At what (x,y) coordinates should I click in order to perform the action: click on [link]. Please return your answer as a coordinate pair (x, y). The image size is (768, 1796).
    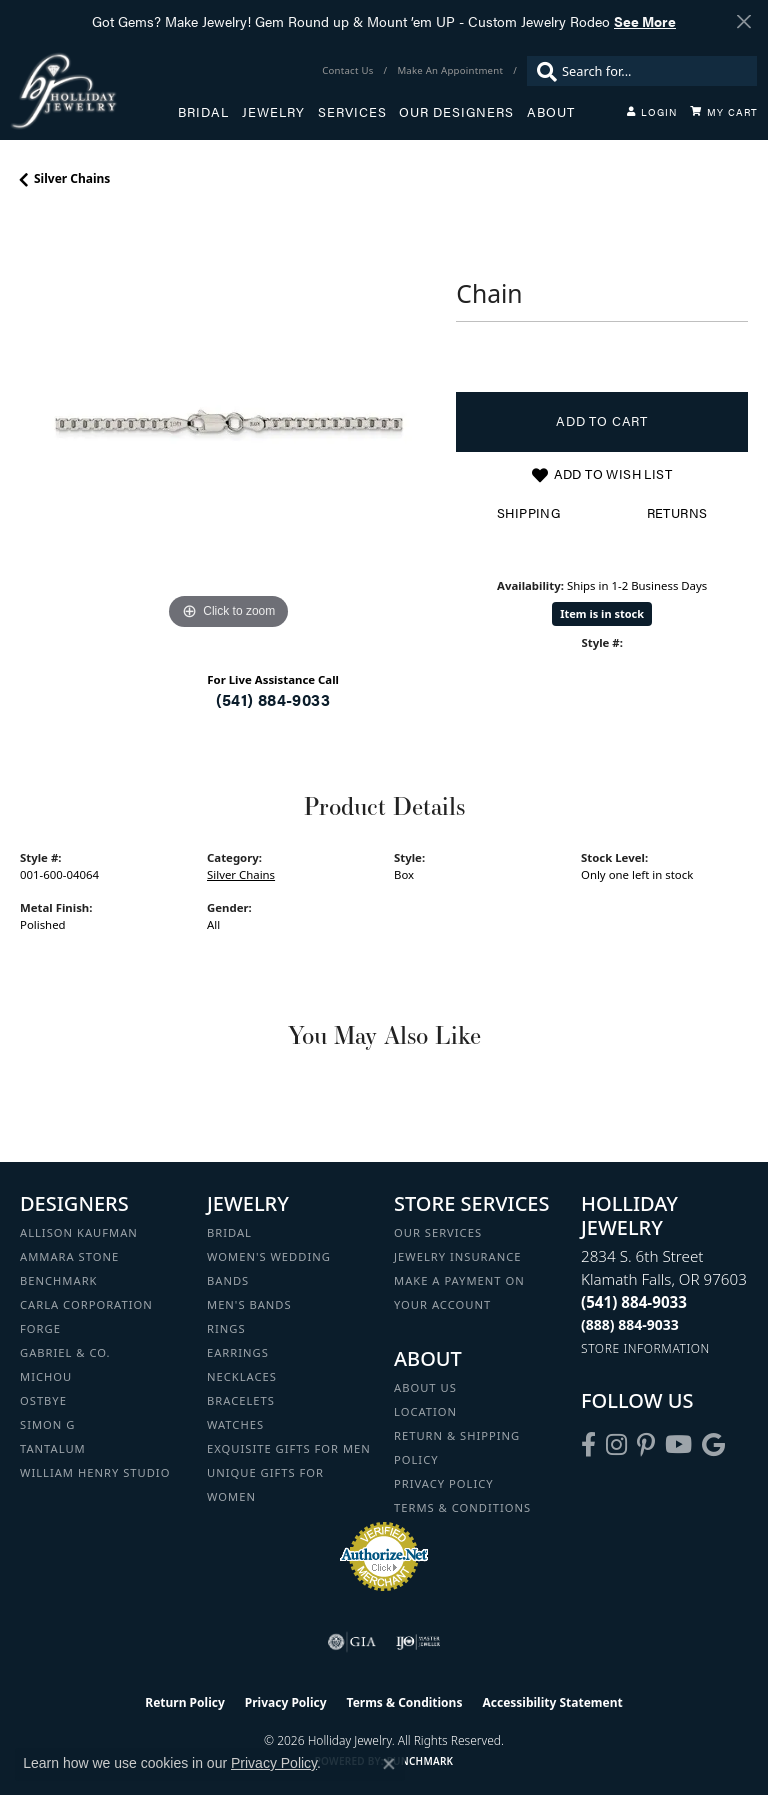
    Looking at the image, I should click on (349, 71).